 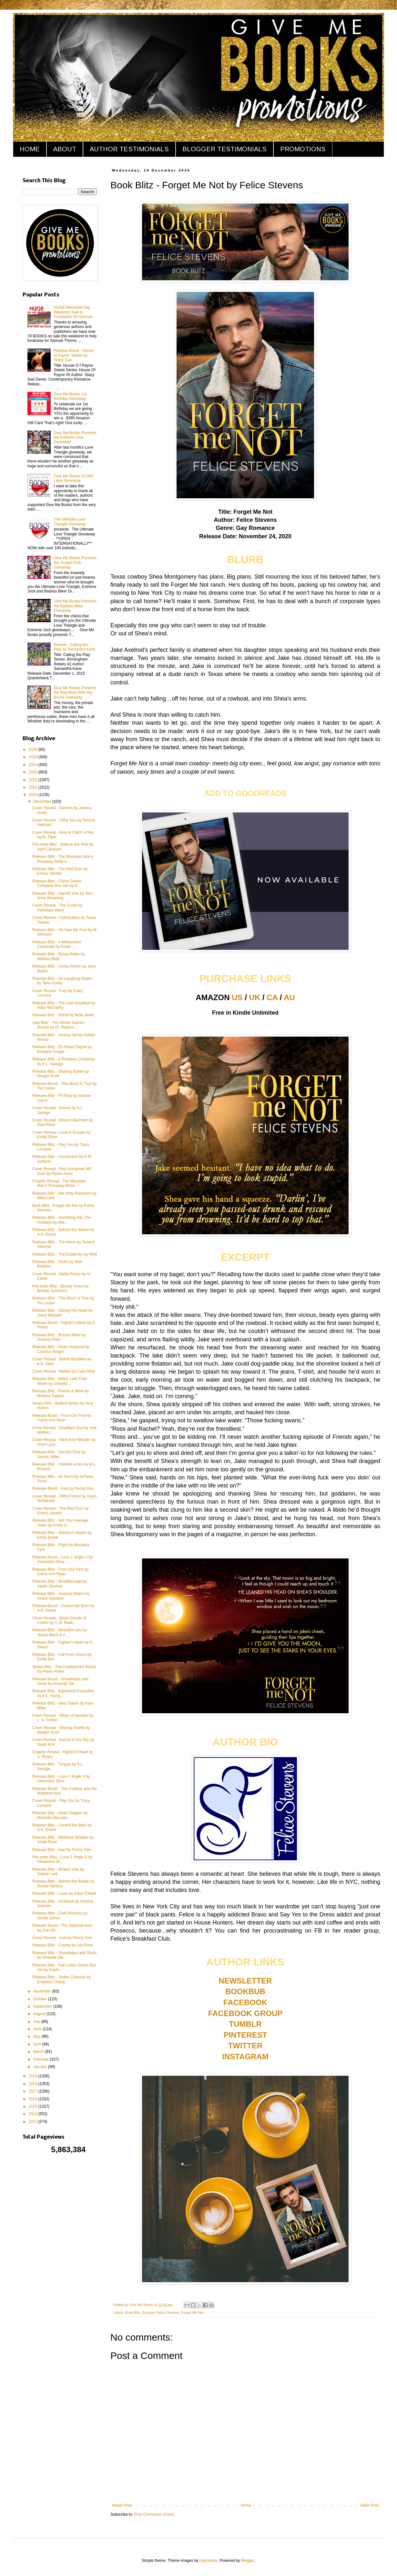 What do you see at coordinates (40, 1999) in the screenshot?
I see `October` at bounding box center [40, 1999].